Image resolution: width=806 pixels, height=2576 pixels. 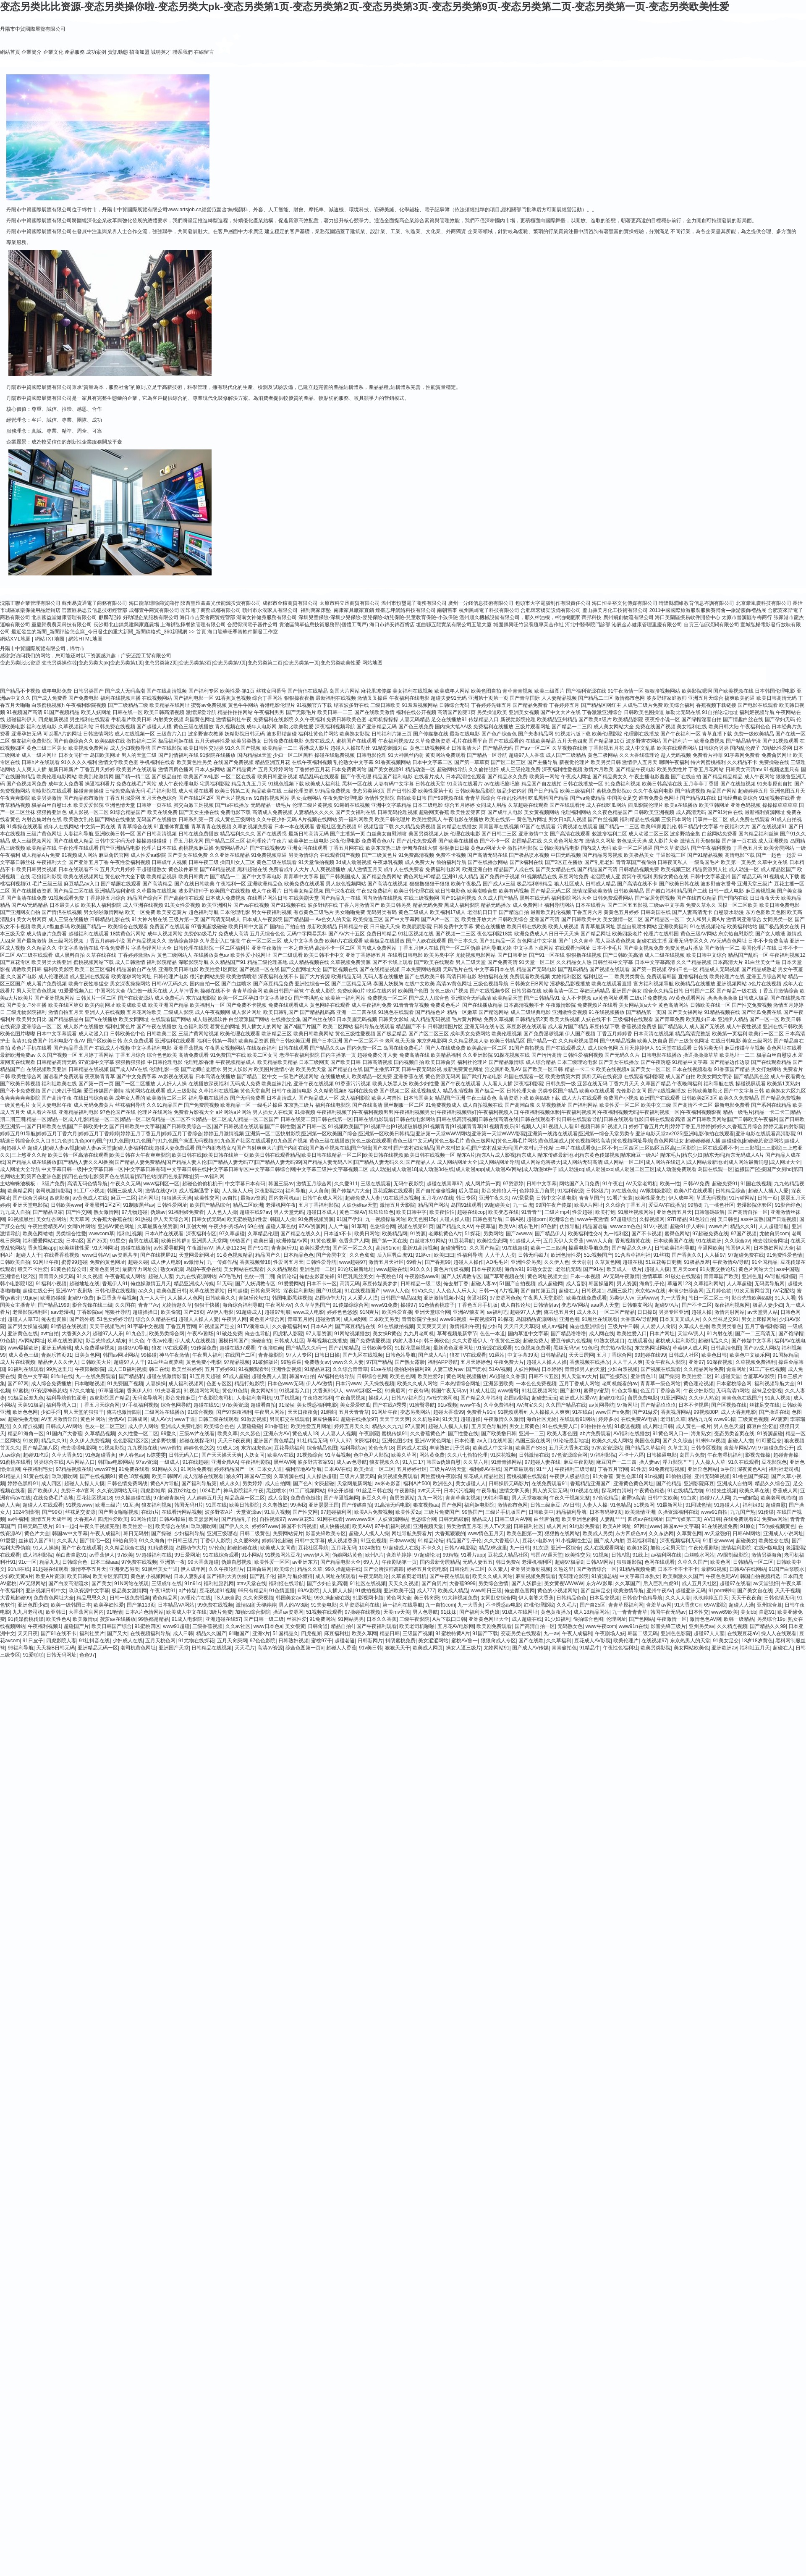 I want to click on 一区二区产精品, so click(x=617, y=1312).